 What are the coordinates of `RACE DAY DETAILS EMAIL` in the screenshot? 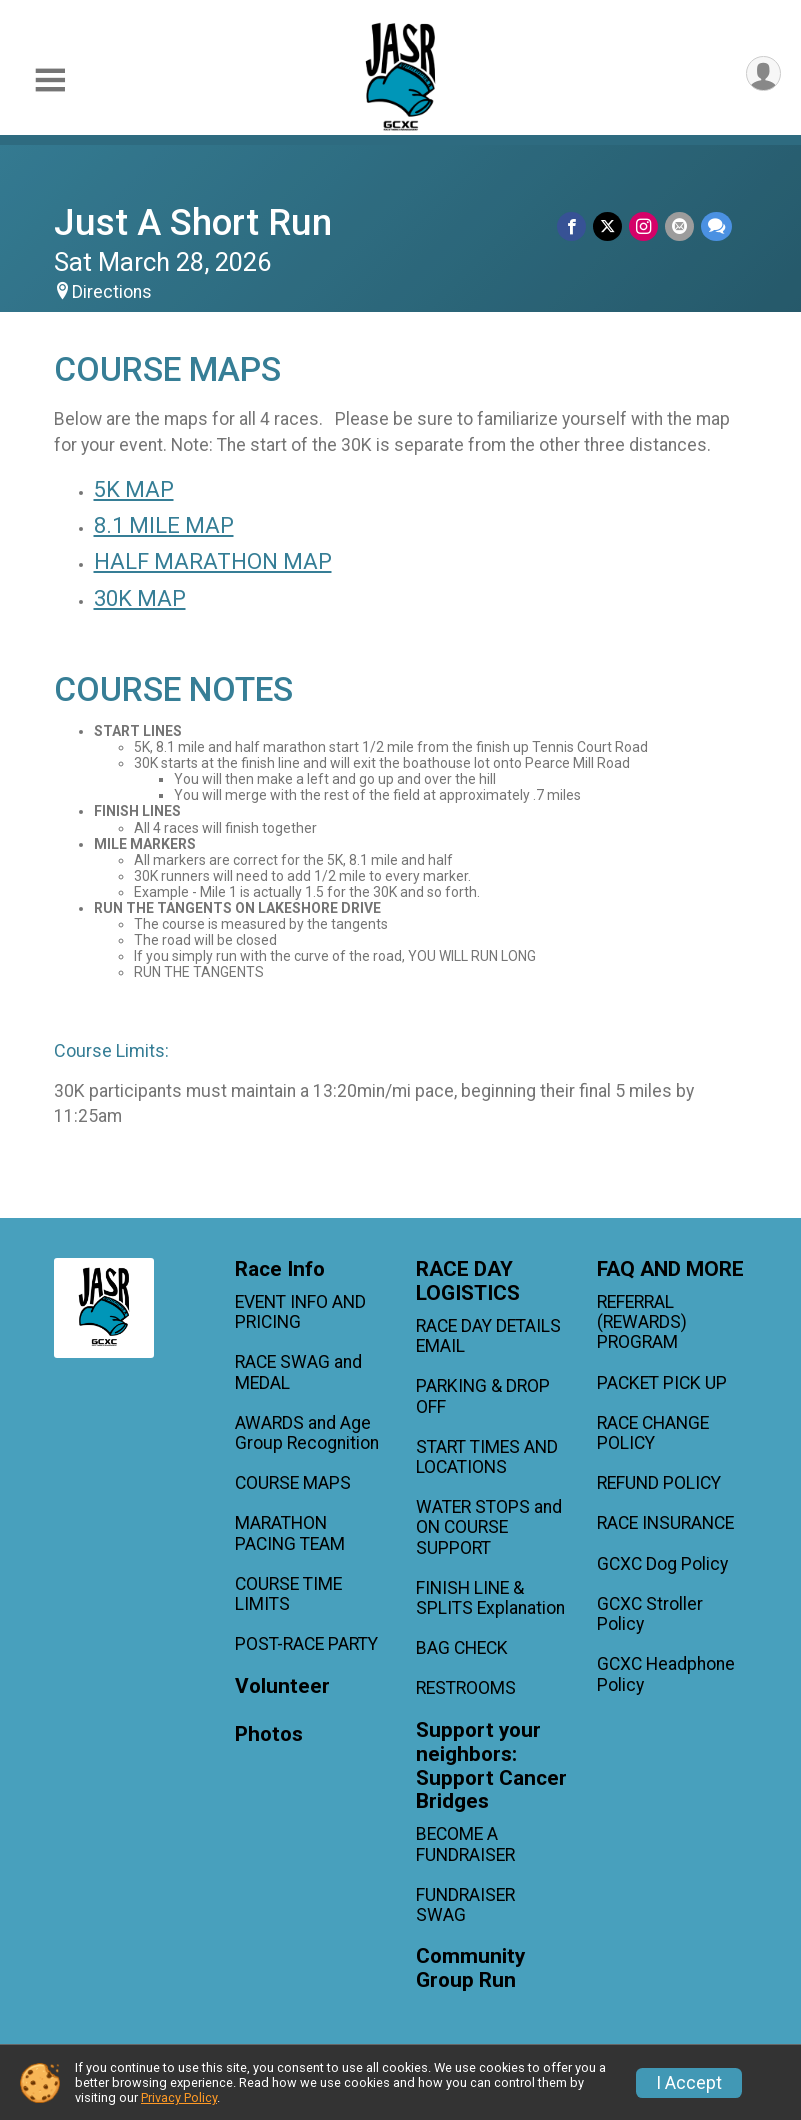 It's located at (488, 1336).